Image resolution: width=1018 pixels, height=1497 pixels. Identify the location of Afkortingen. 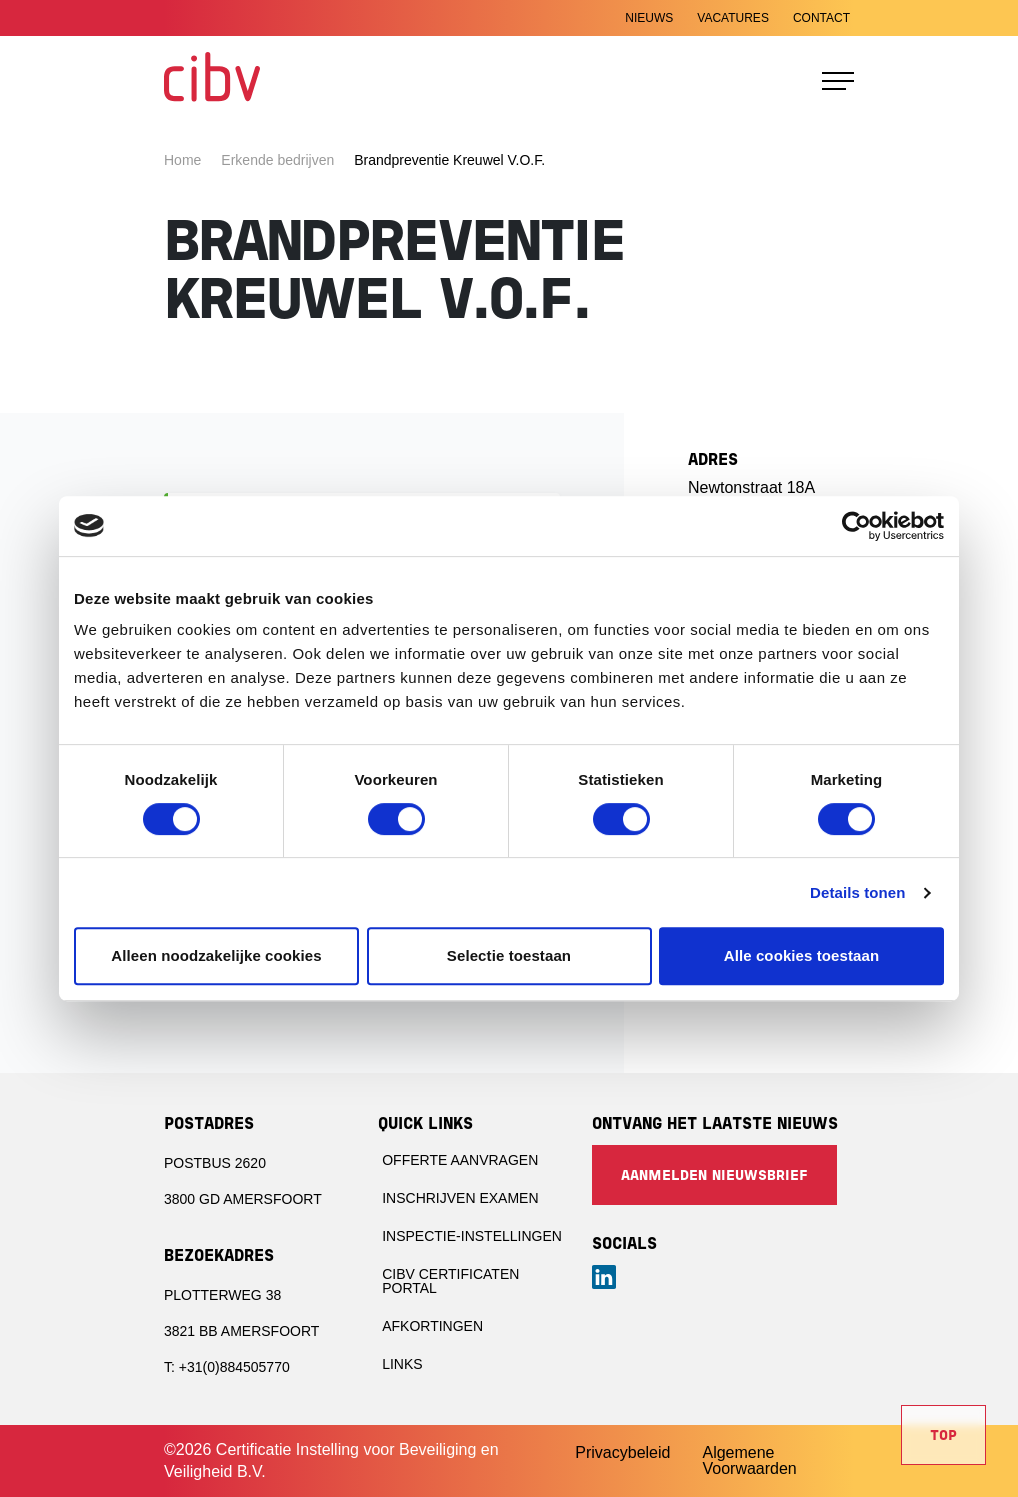
(432, 1326).